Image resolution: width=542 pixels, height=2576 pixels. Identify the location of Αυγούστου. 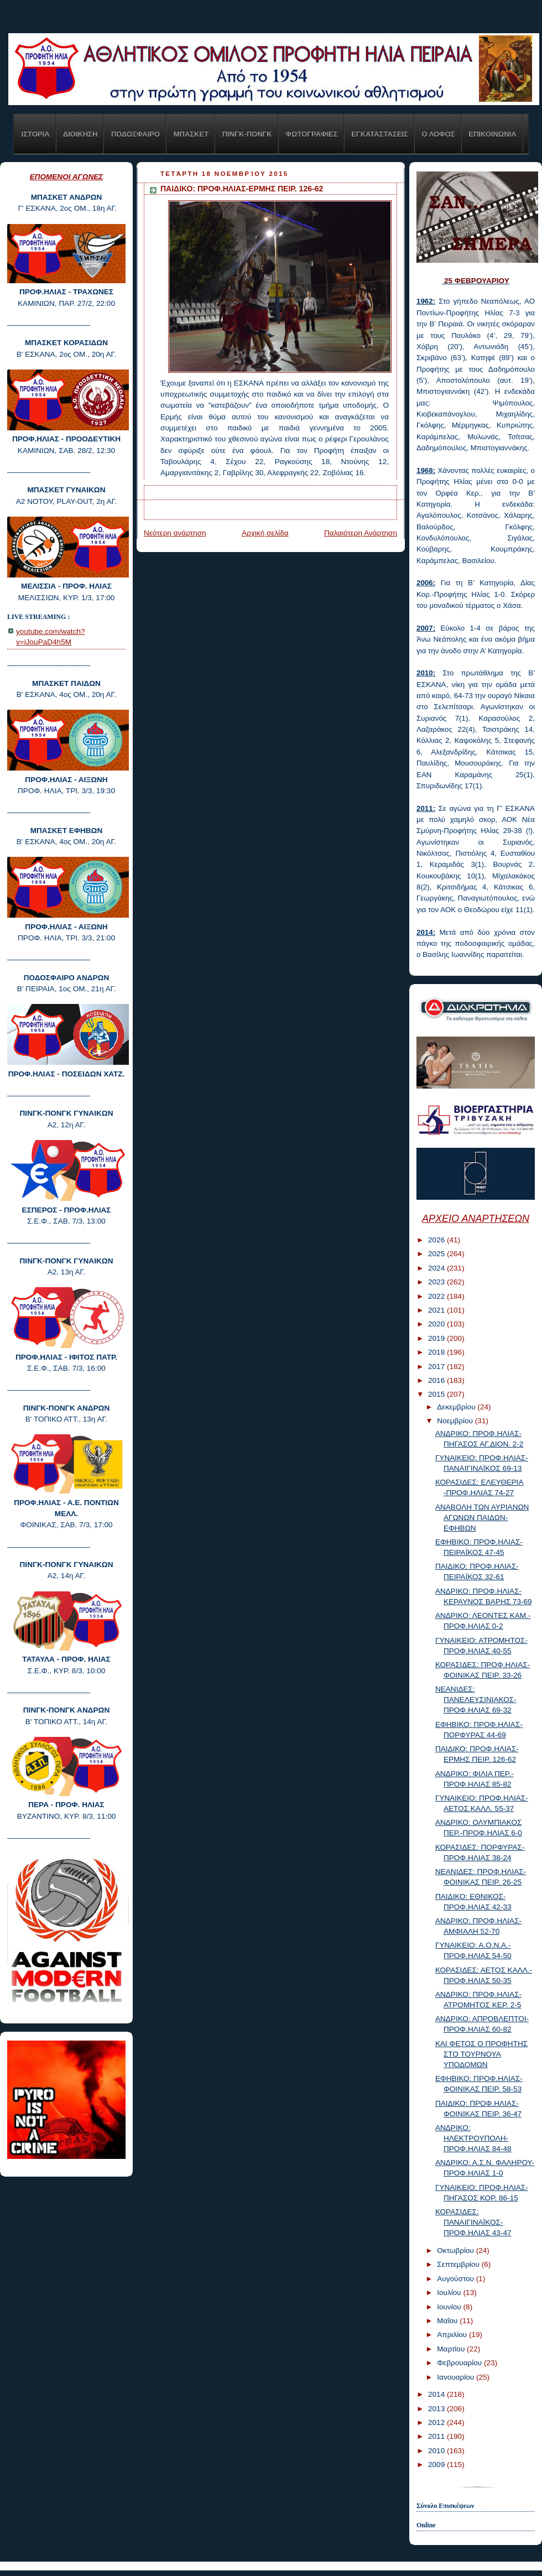
(456, 2279).